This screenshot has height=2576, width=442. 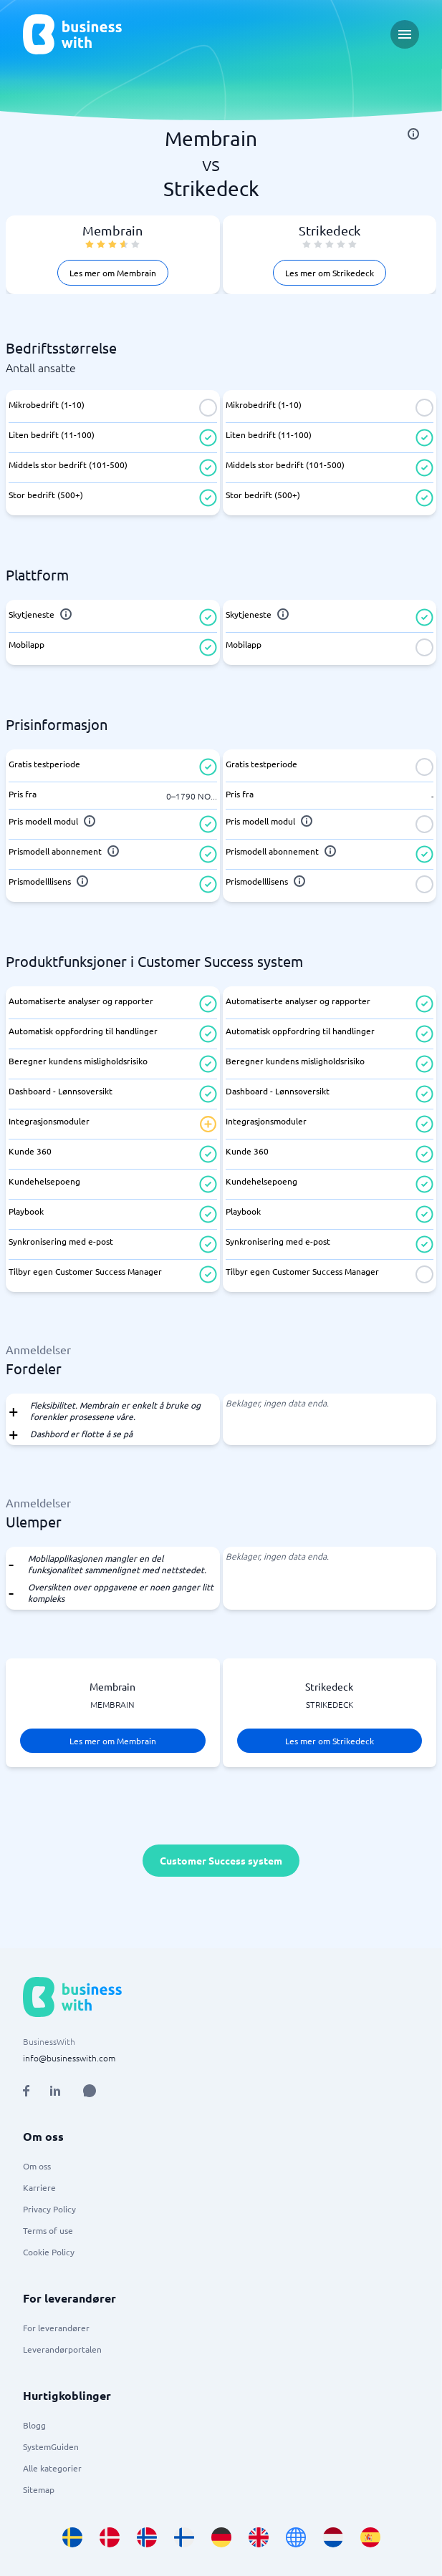 What do you see at coordinates (62, 2349) in the screenshot?
I see `Leverandørportalen` at bounding box center [62, 2349].